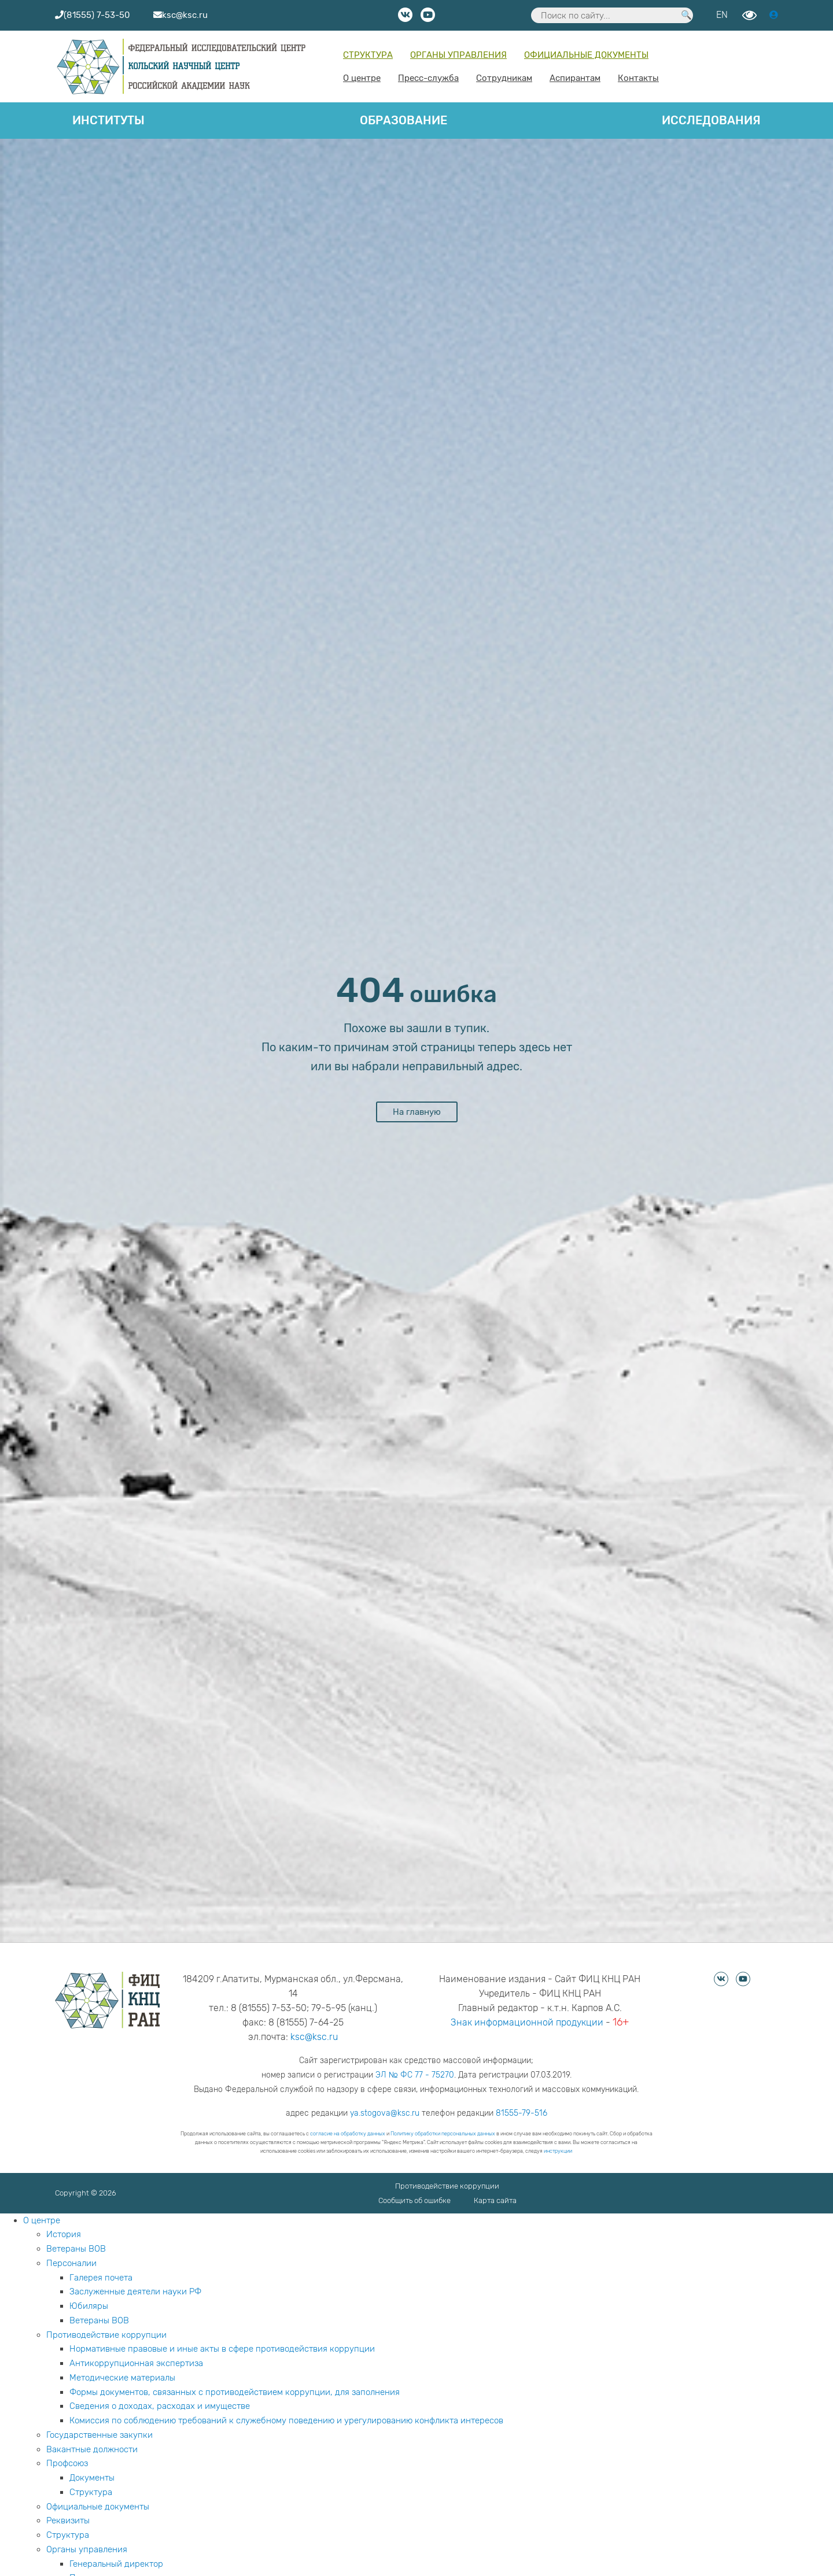 The image size is (833, 2576). What do you see at coordinates (76, 2249) in the screenshot?
I see `Ветераны ВОВ` at bounding box center [76, 2249].